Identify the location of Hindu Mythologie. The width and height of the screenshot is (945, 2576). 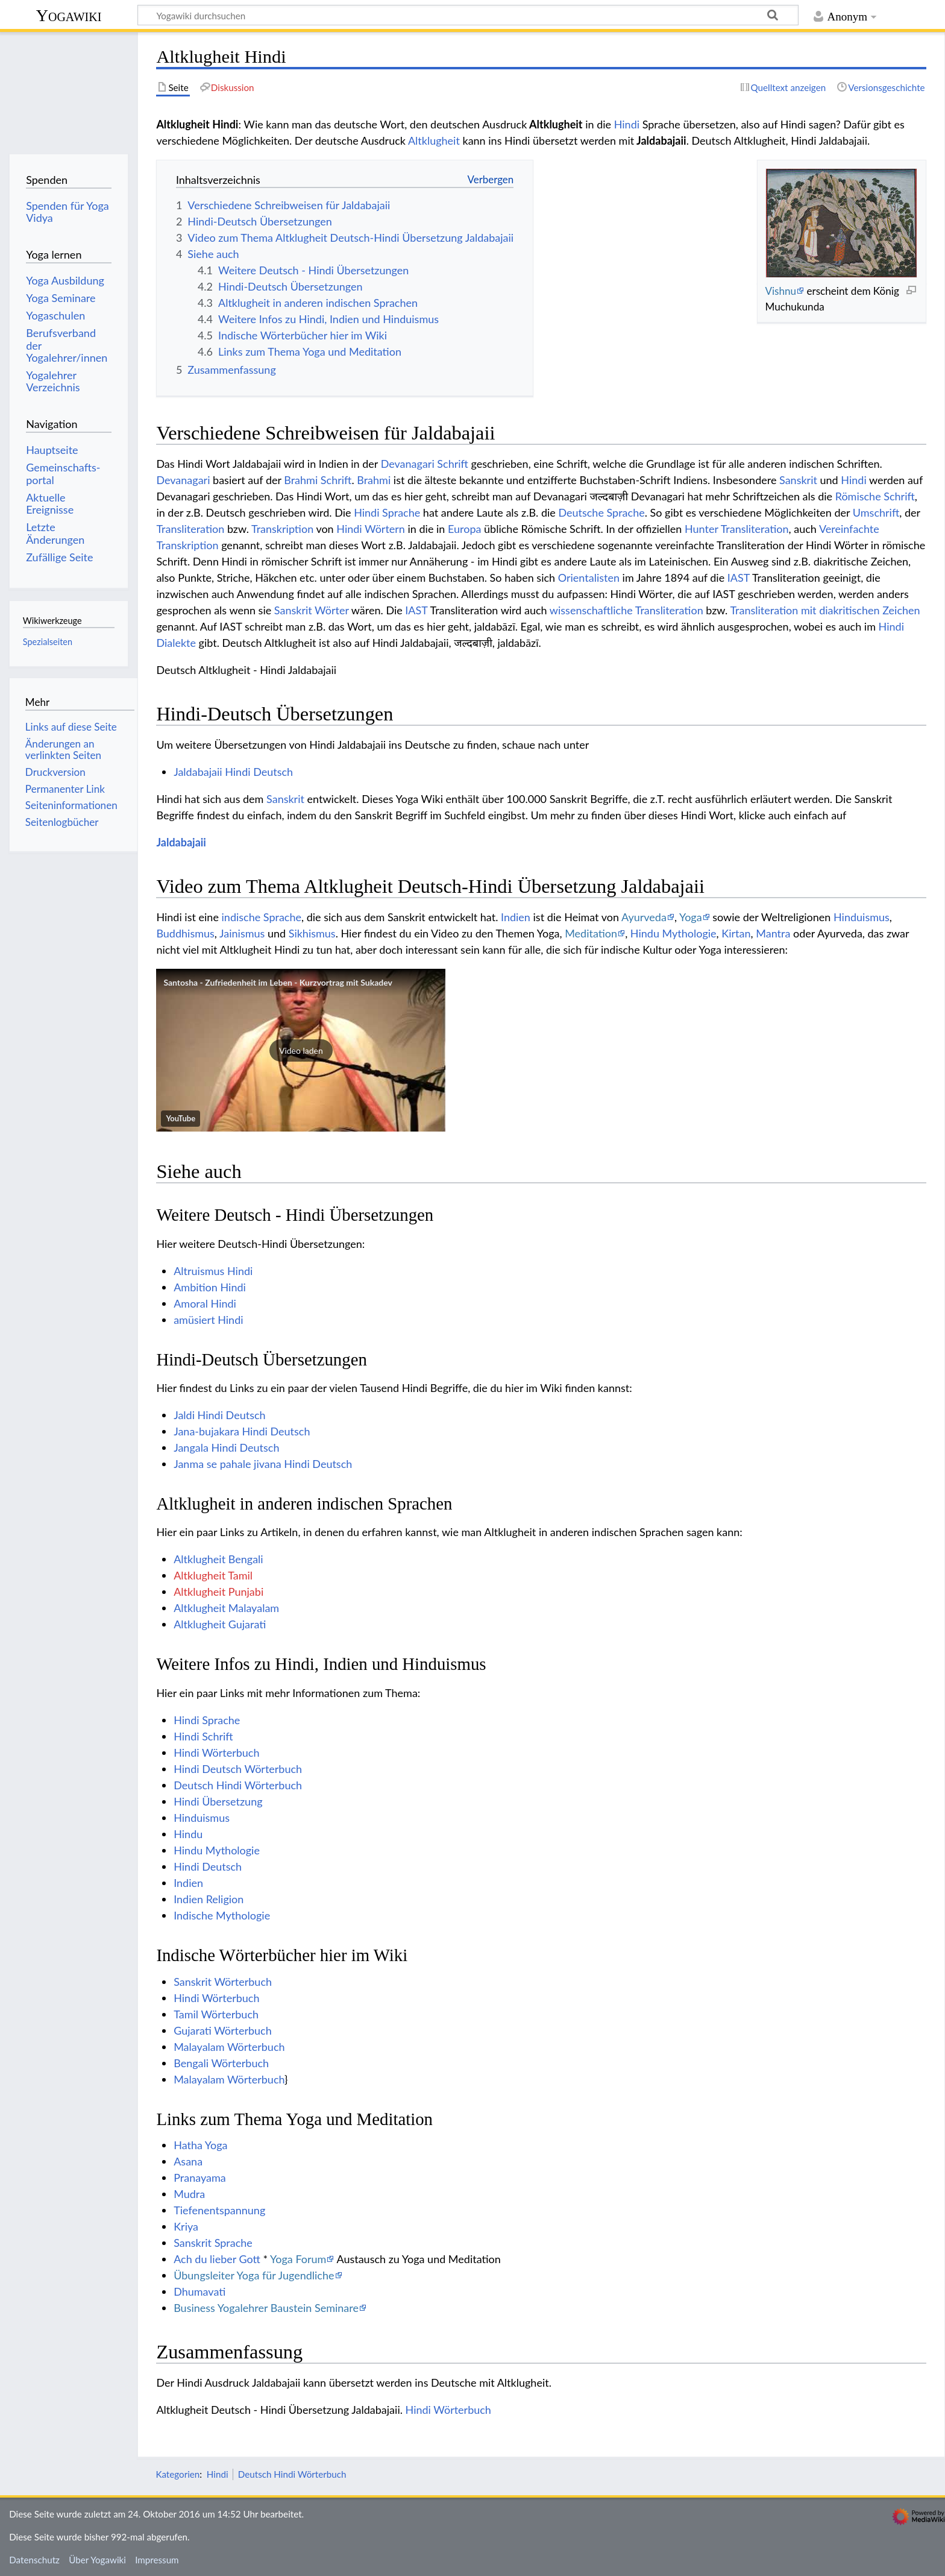
(673, 933).